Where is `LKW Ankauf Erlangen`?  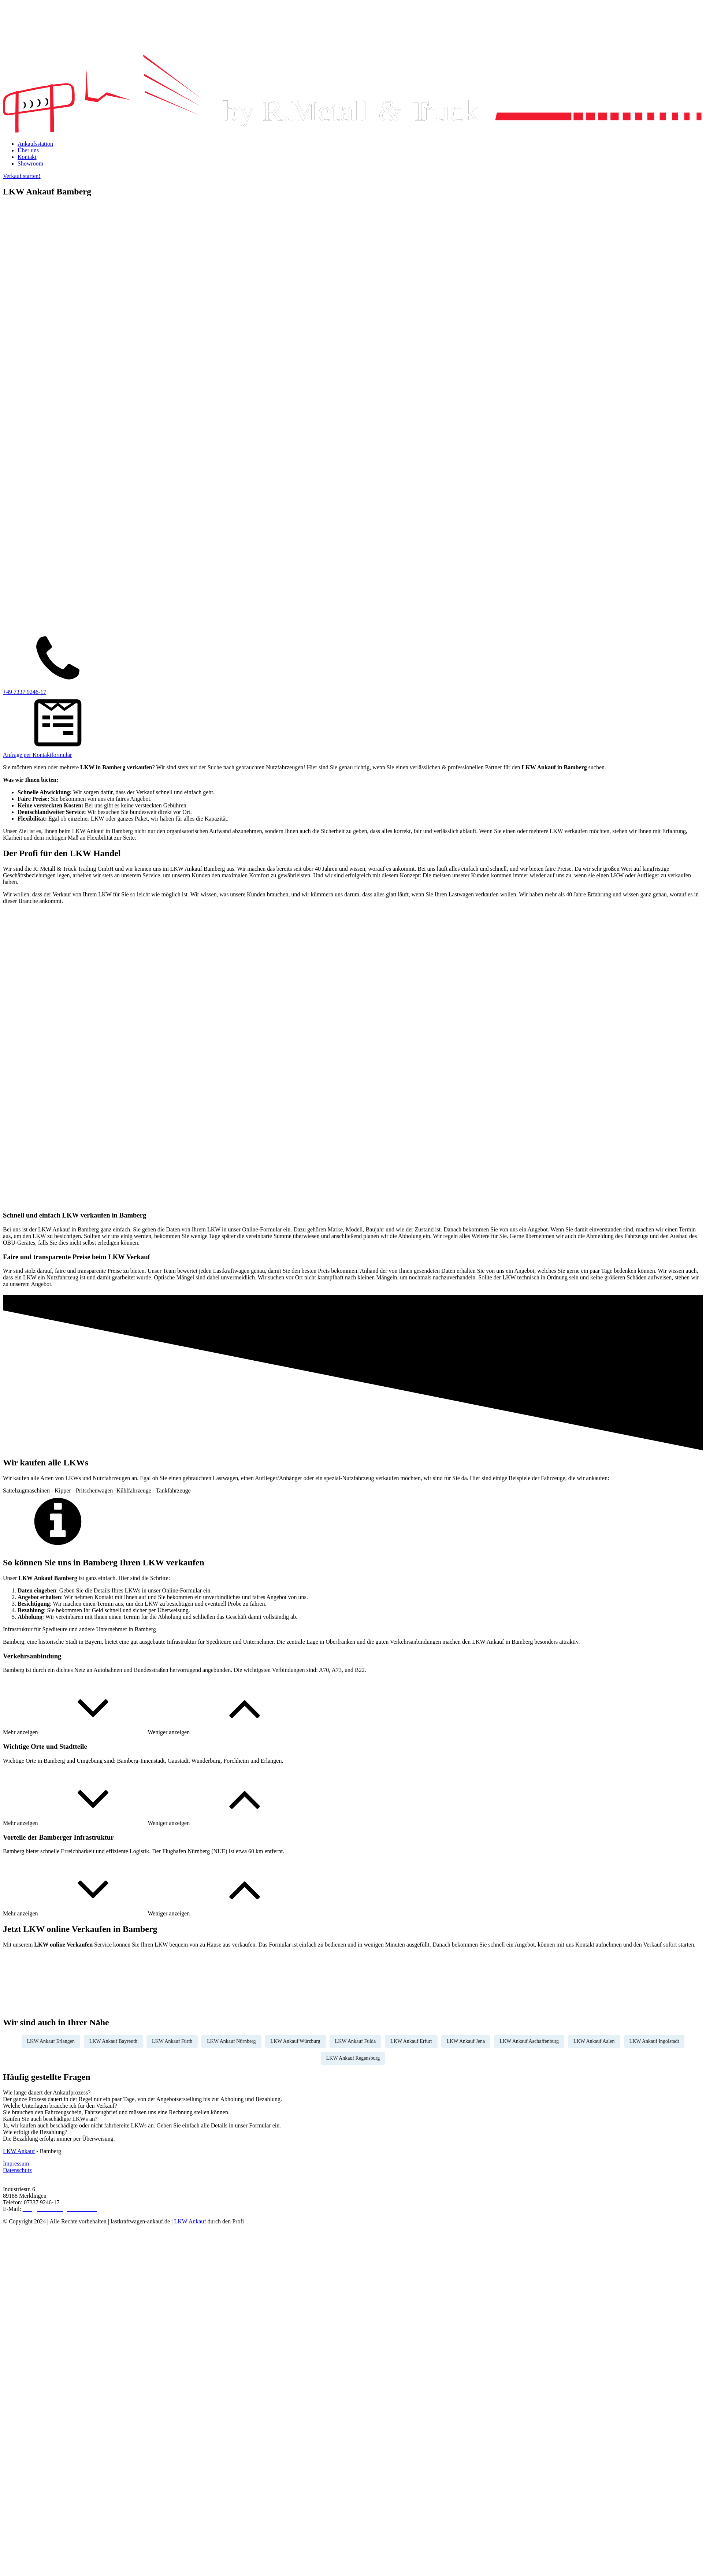
LKW Ankauf Erlangen is located at coordinates (51, 2041).